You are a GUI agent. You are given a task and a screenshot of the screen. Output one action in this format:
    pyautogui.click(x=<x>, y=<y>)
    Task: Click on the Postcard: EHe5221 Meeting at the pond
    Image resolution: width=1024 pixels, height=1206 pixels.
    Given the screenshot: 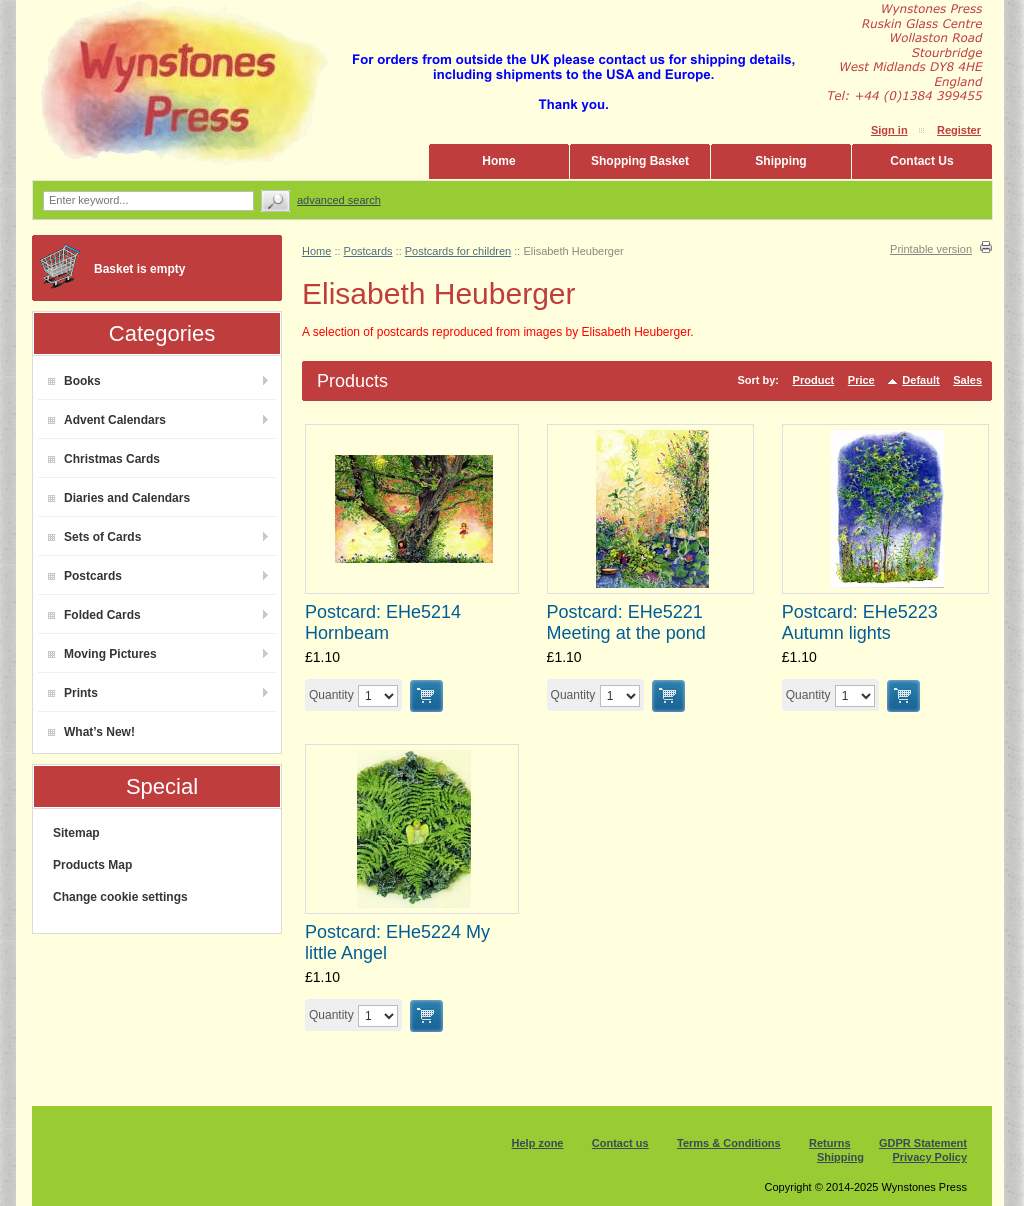 What is the action you would take?
    pyautogui.click(x=626, y=622)
    